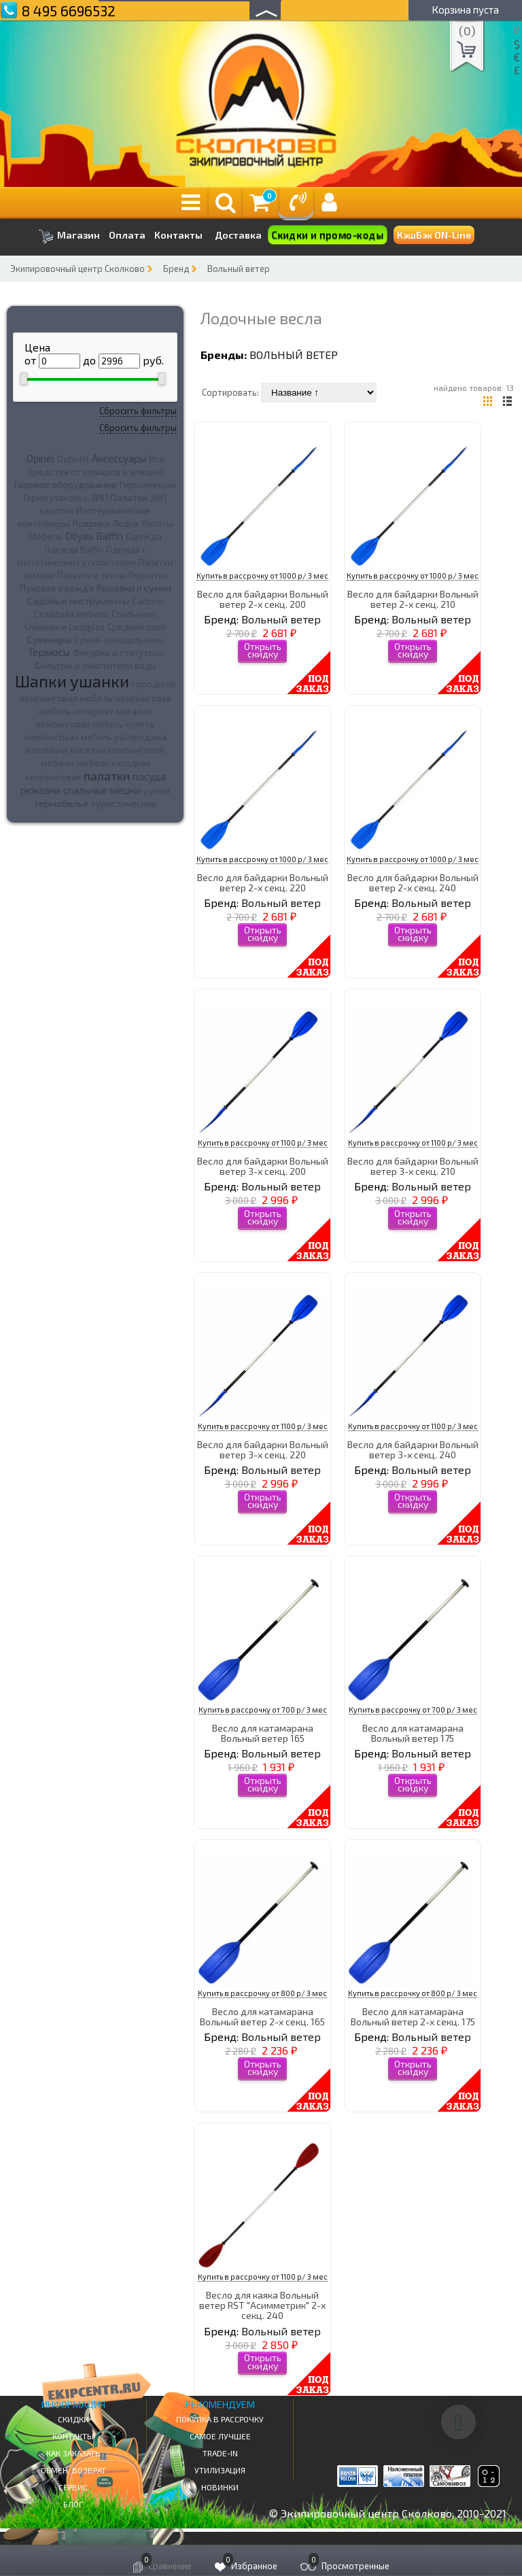 This screenshot has height=2576, width=522. I want to click on кемпинговая мебель купить, so click(95, 724).